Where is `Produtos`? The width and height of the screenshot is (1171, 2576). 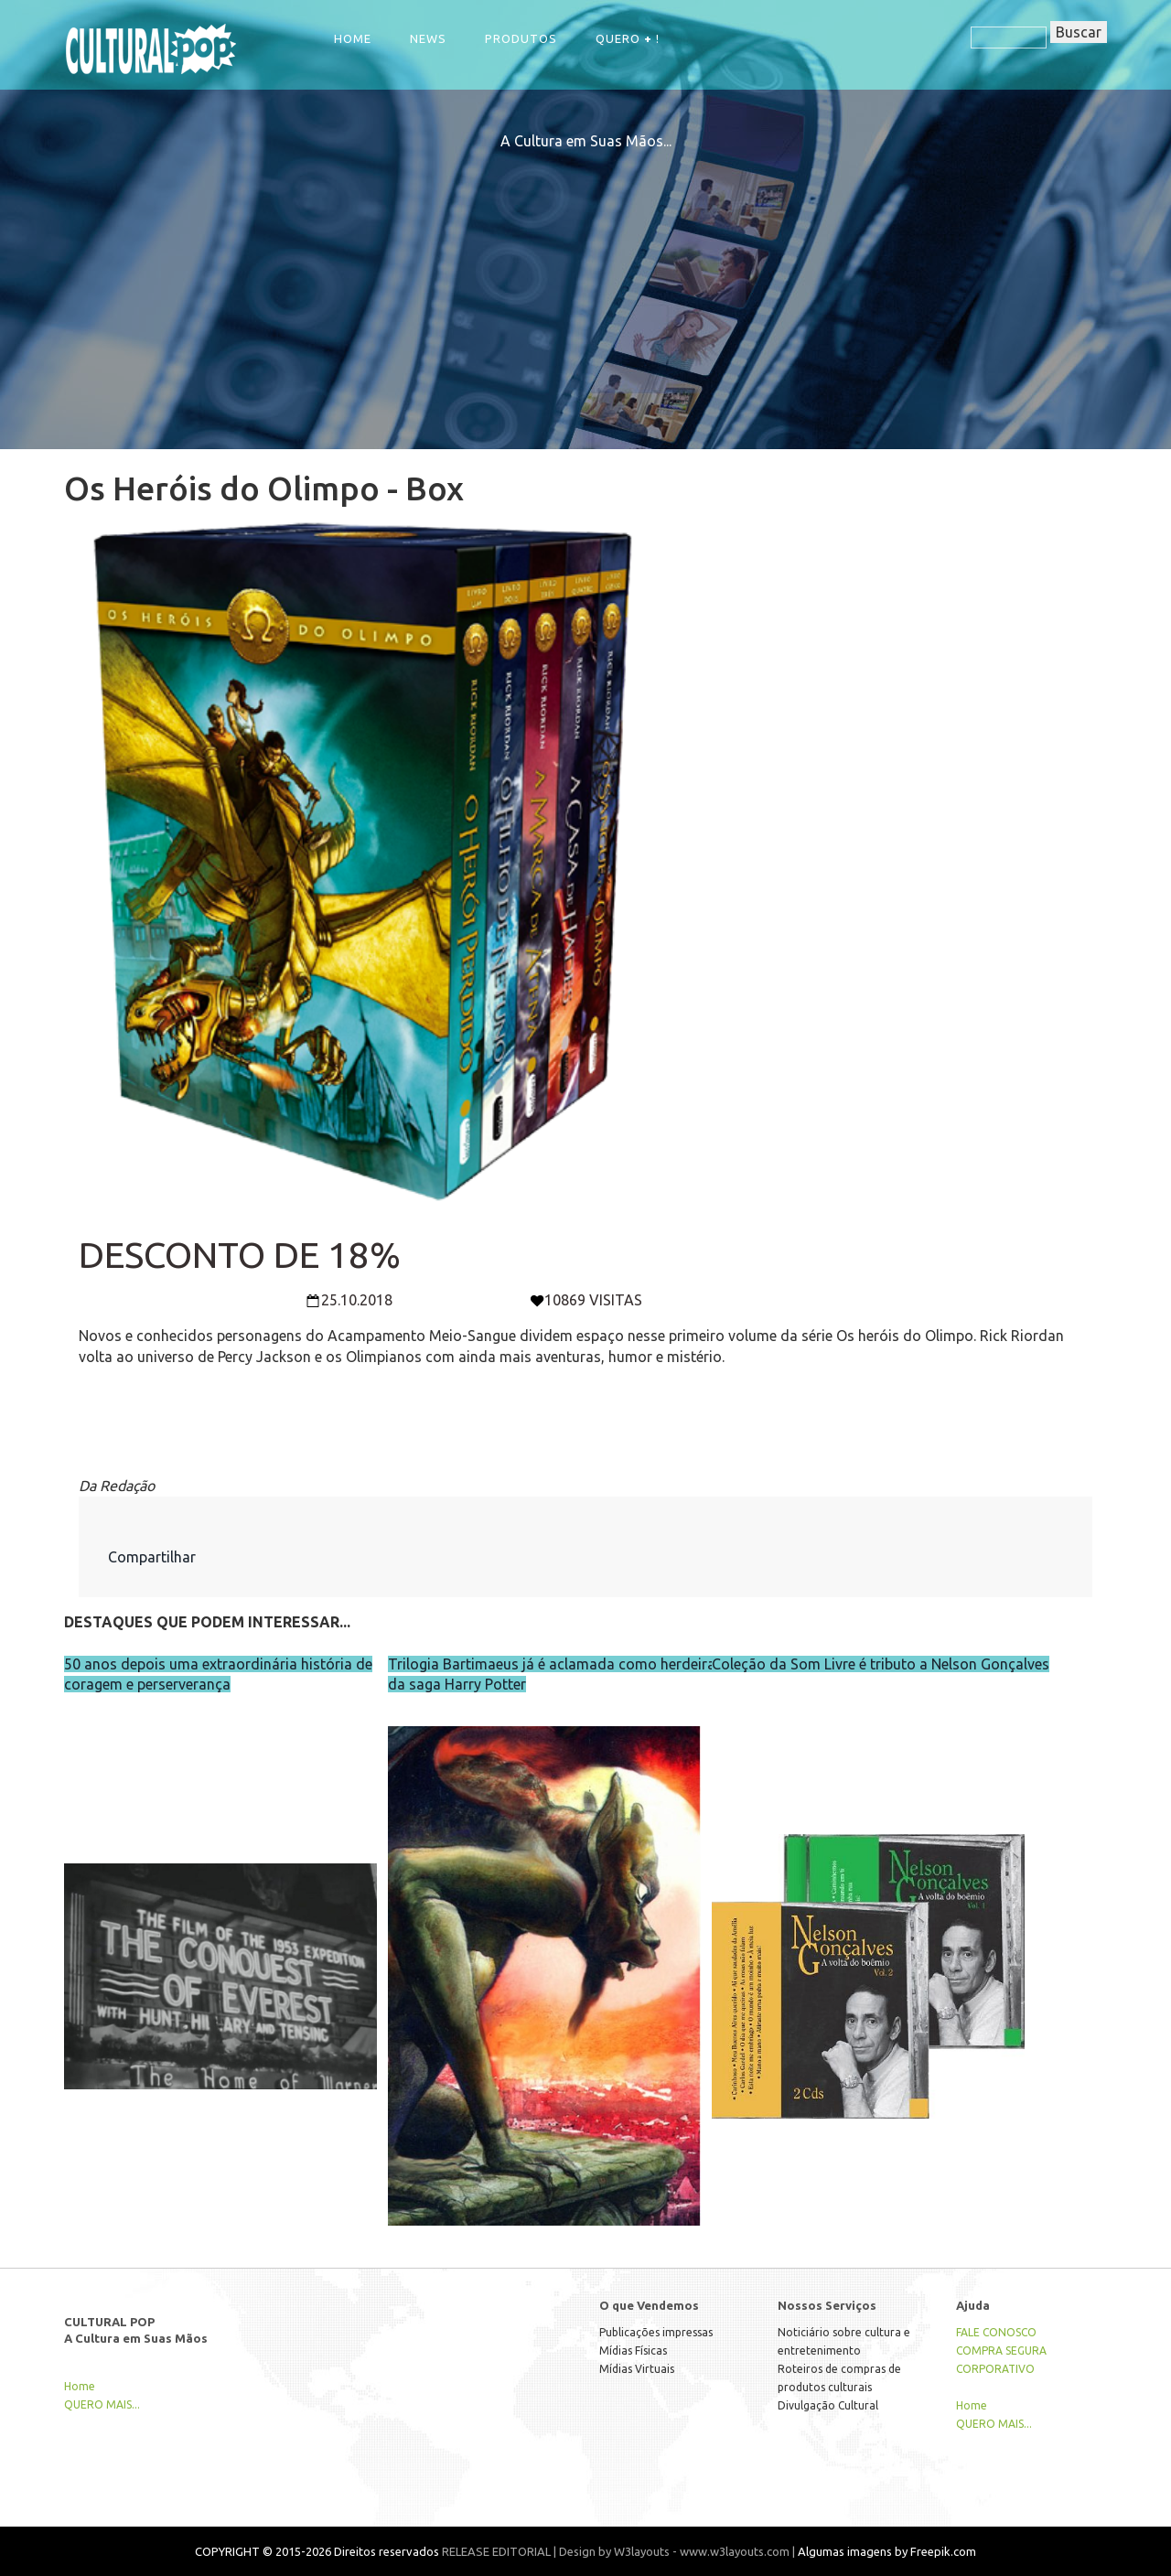
Produtos is located at coordinates (521, 38).